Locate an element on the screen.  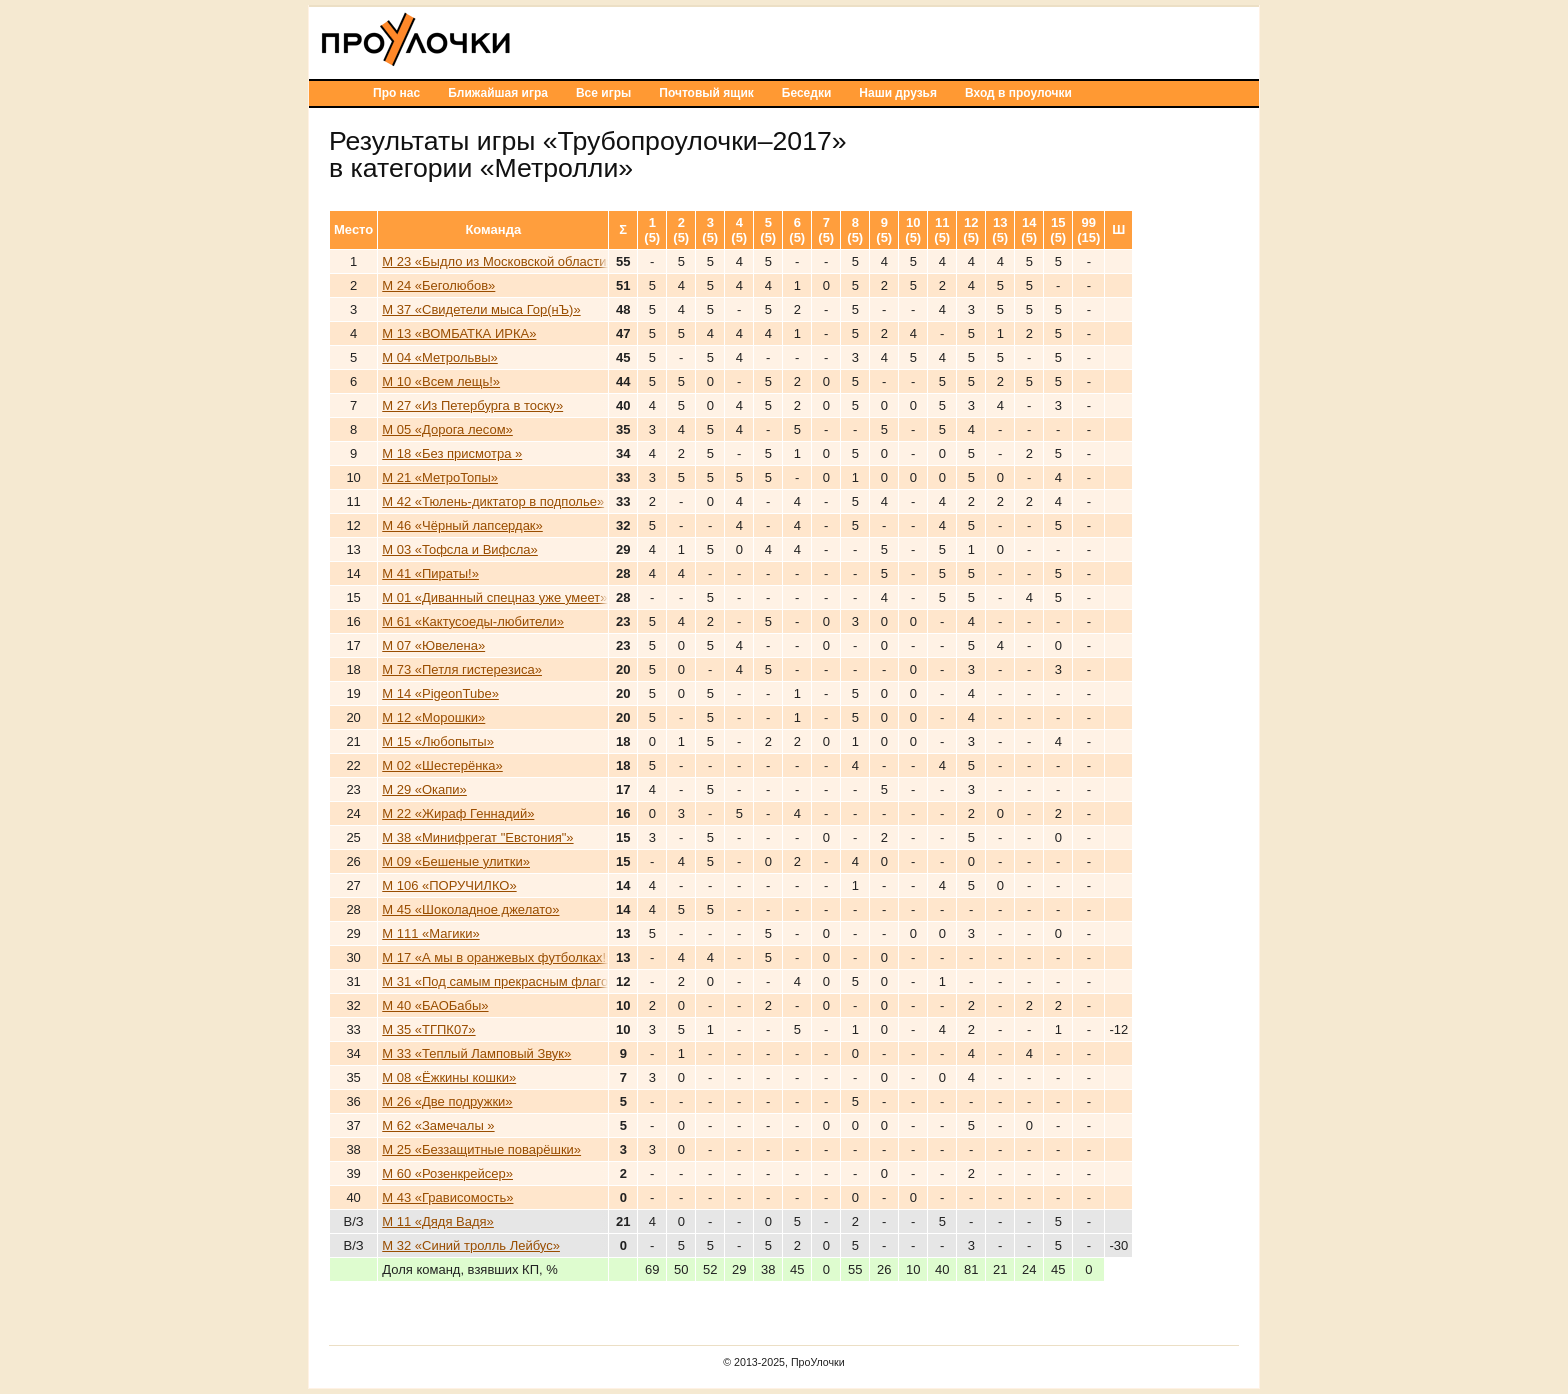
М 111 «Магики» is located at coordinates (430, 933).